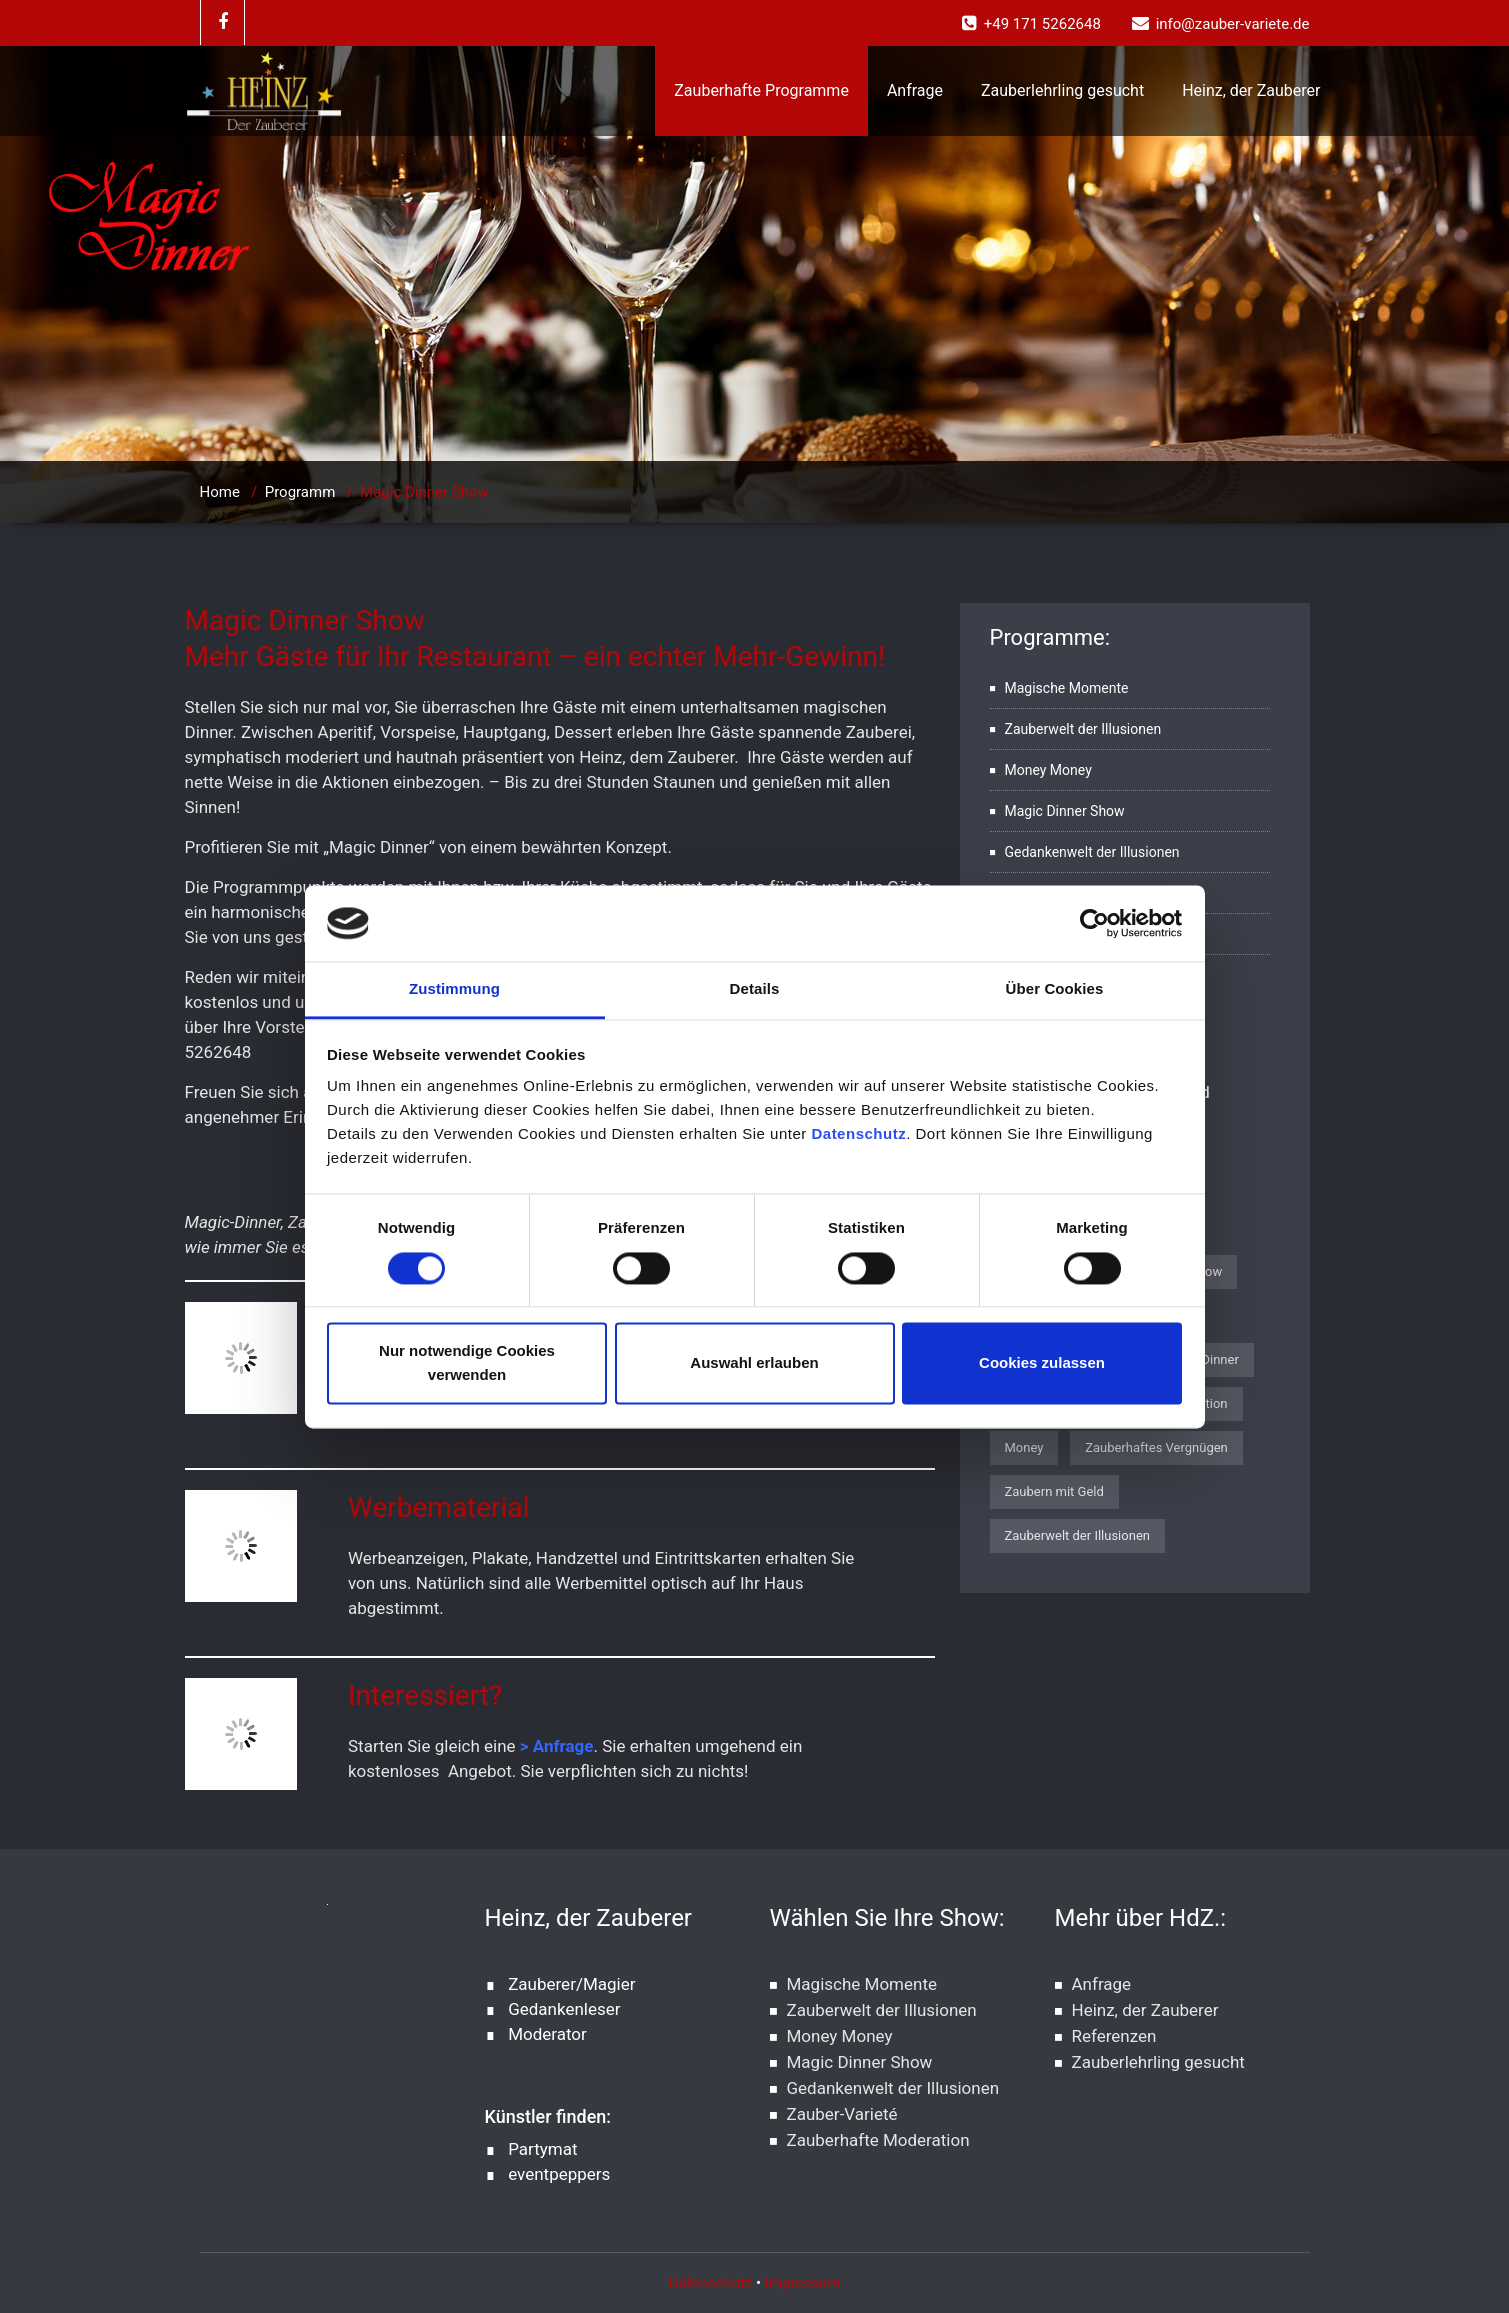 This screenshot has height=2313, width=1509. What do you see at coordinates (220, 492) in the screenshot?
I see `Home` at bounding box center [220, 492].